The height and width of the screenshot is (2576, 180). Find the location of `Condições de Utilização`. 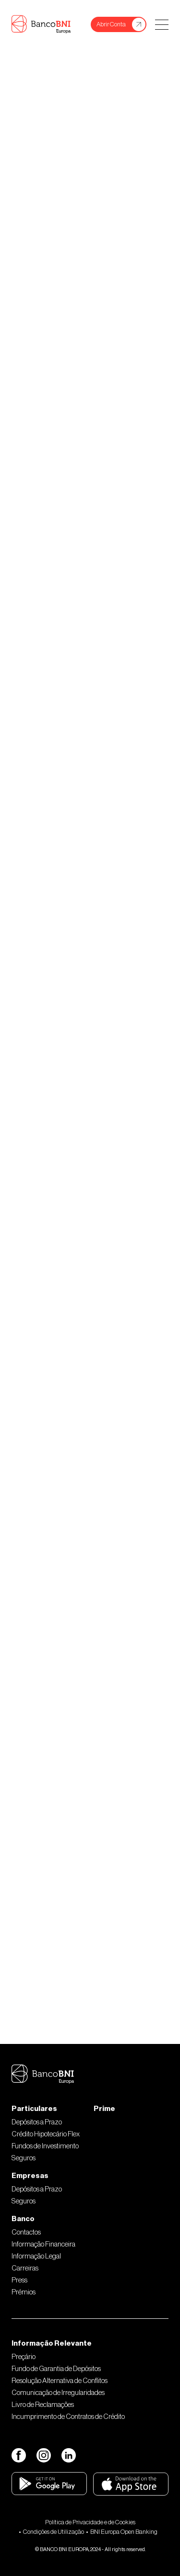

Condições de Utilização is located at coordinates (53, 2532).